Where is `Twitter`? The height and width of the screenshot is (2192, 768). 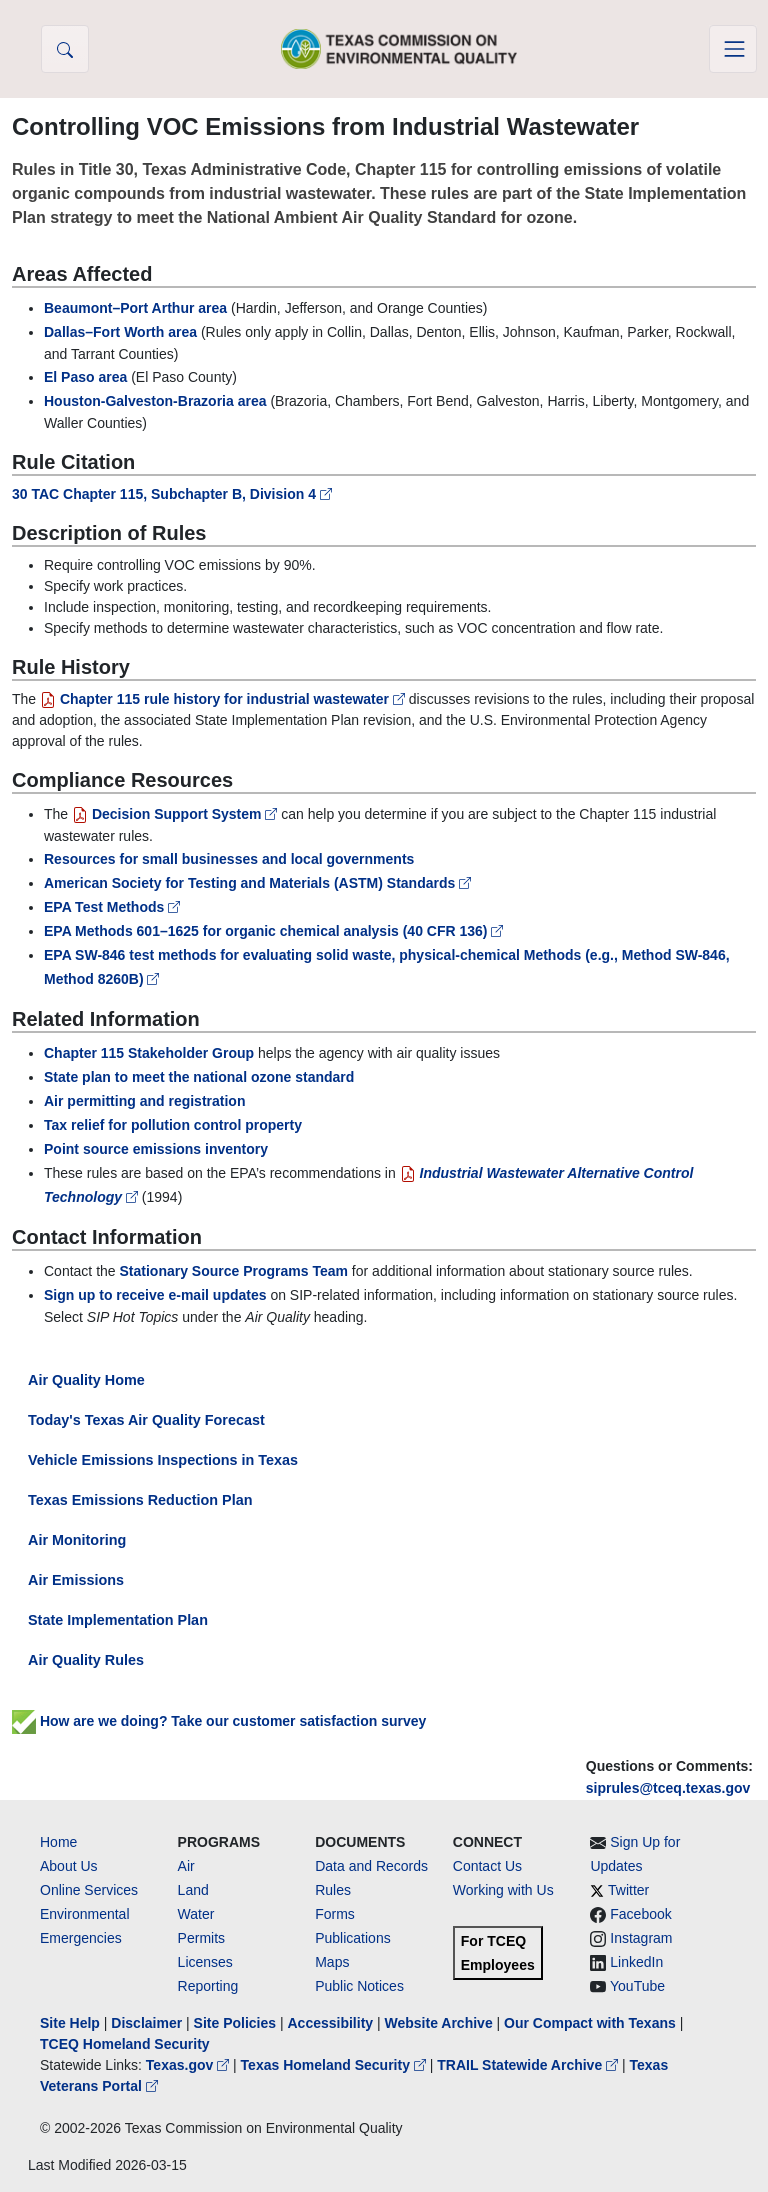
Twitter is located at coordinates (628, 1890).